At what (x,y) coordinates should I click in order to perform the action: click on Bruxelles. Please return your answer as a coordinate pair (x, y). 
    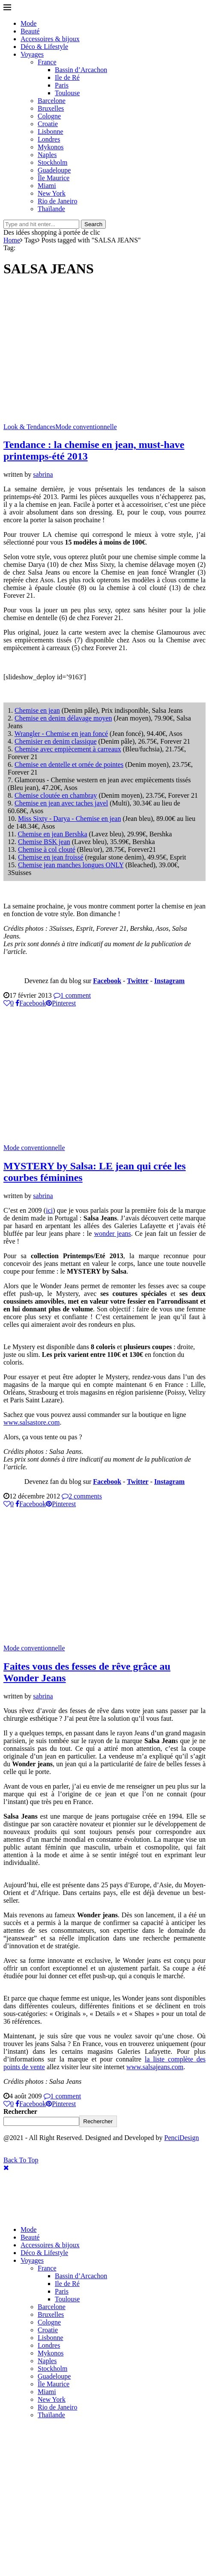
    Looking at the image, I should click on (51, 108).